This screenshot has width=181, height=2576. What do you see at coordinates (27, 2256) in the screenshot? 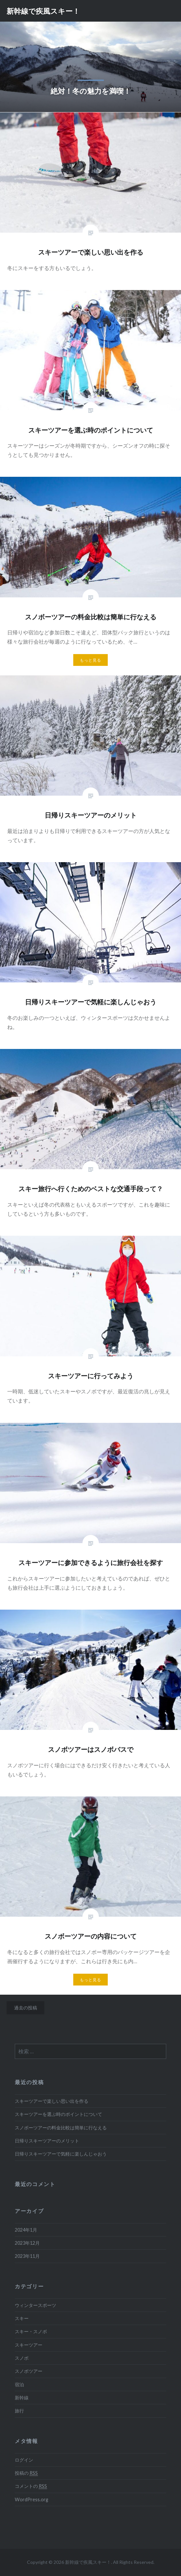
I see `2023年11月` at bounding box center [27, 2256].